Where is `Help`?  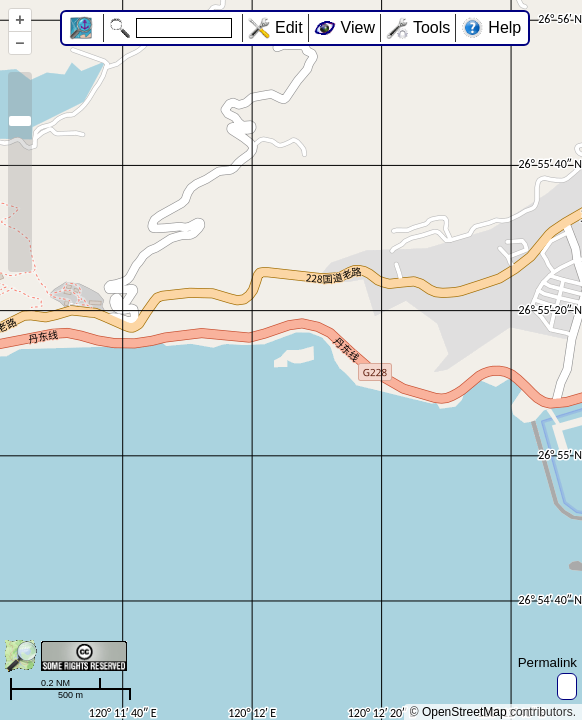
Help is located at coordinates (504, 27).